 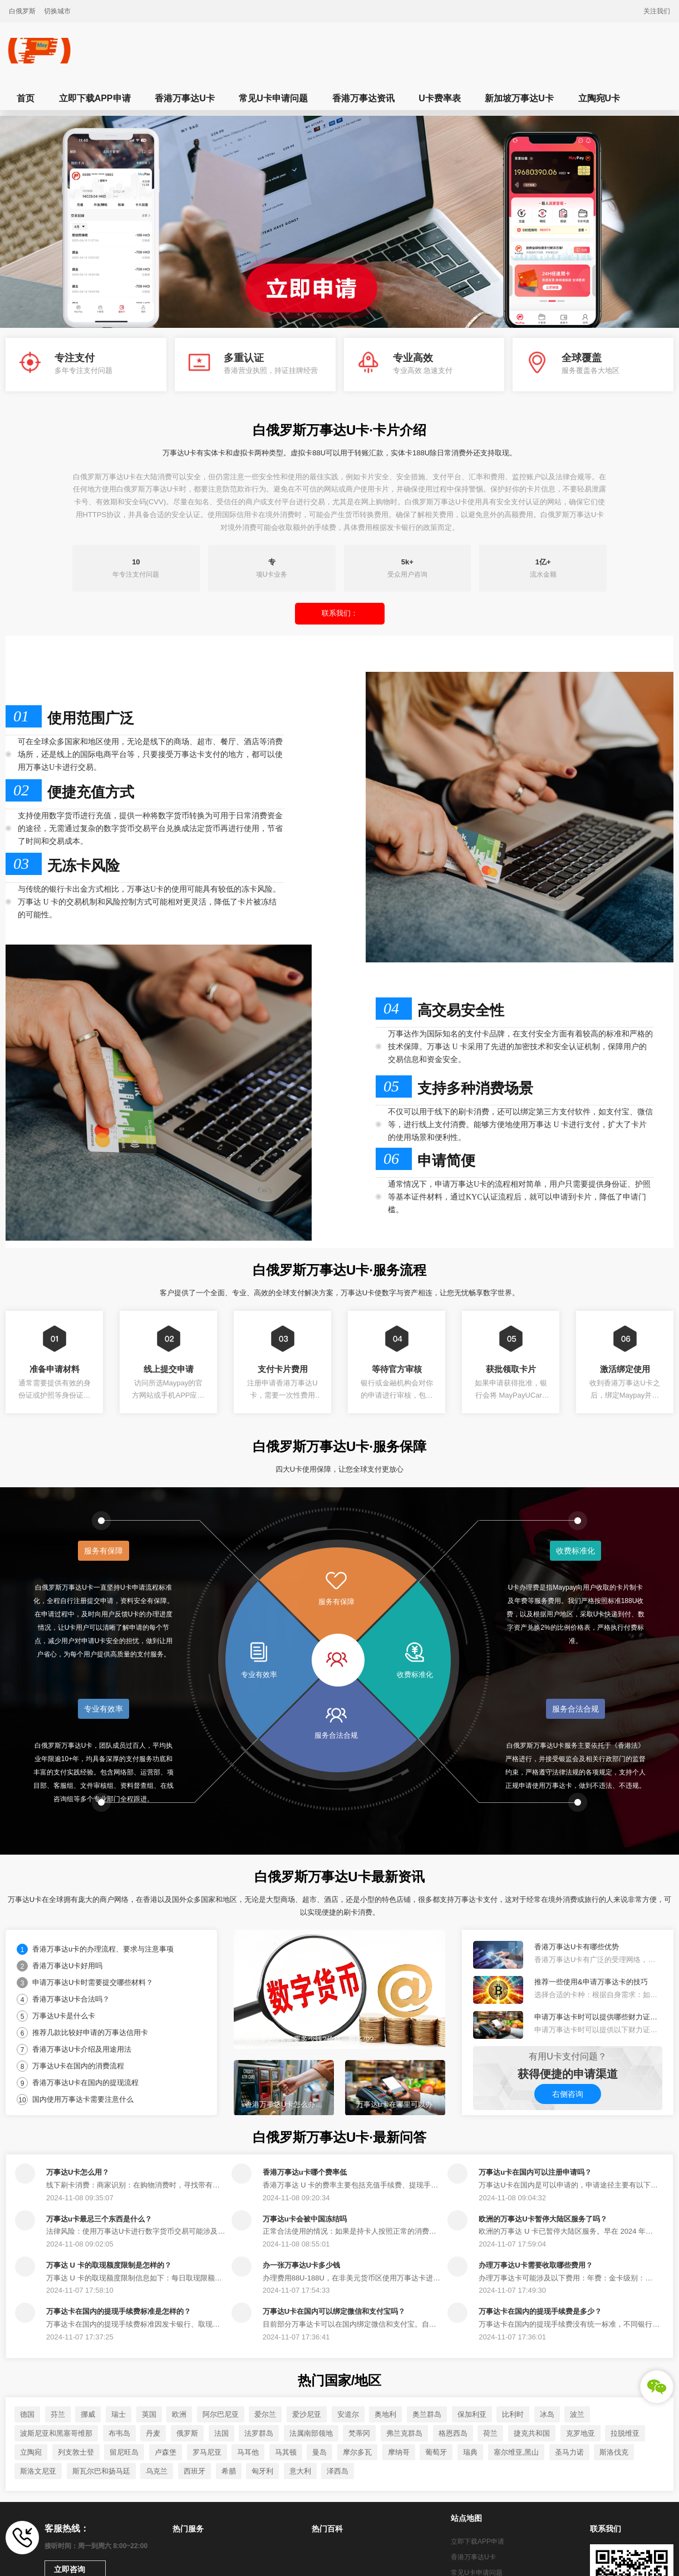 I want to click on 比利时, so click(x=513, y=2414).